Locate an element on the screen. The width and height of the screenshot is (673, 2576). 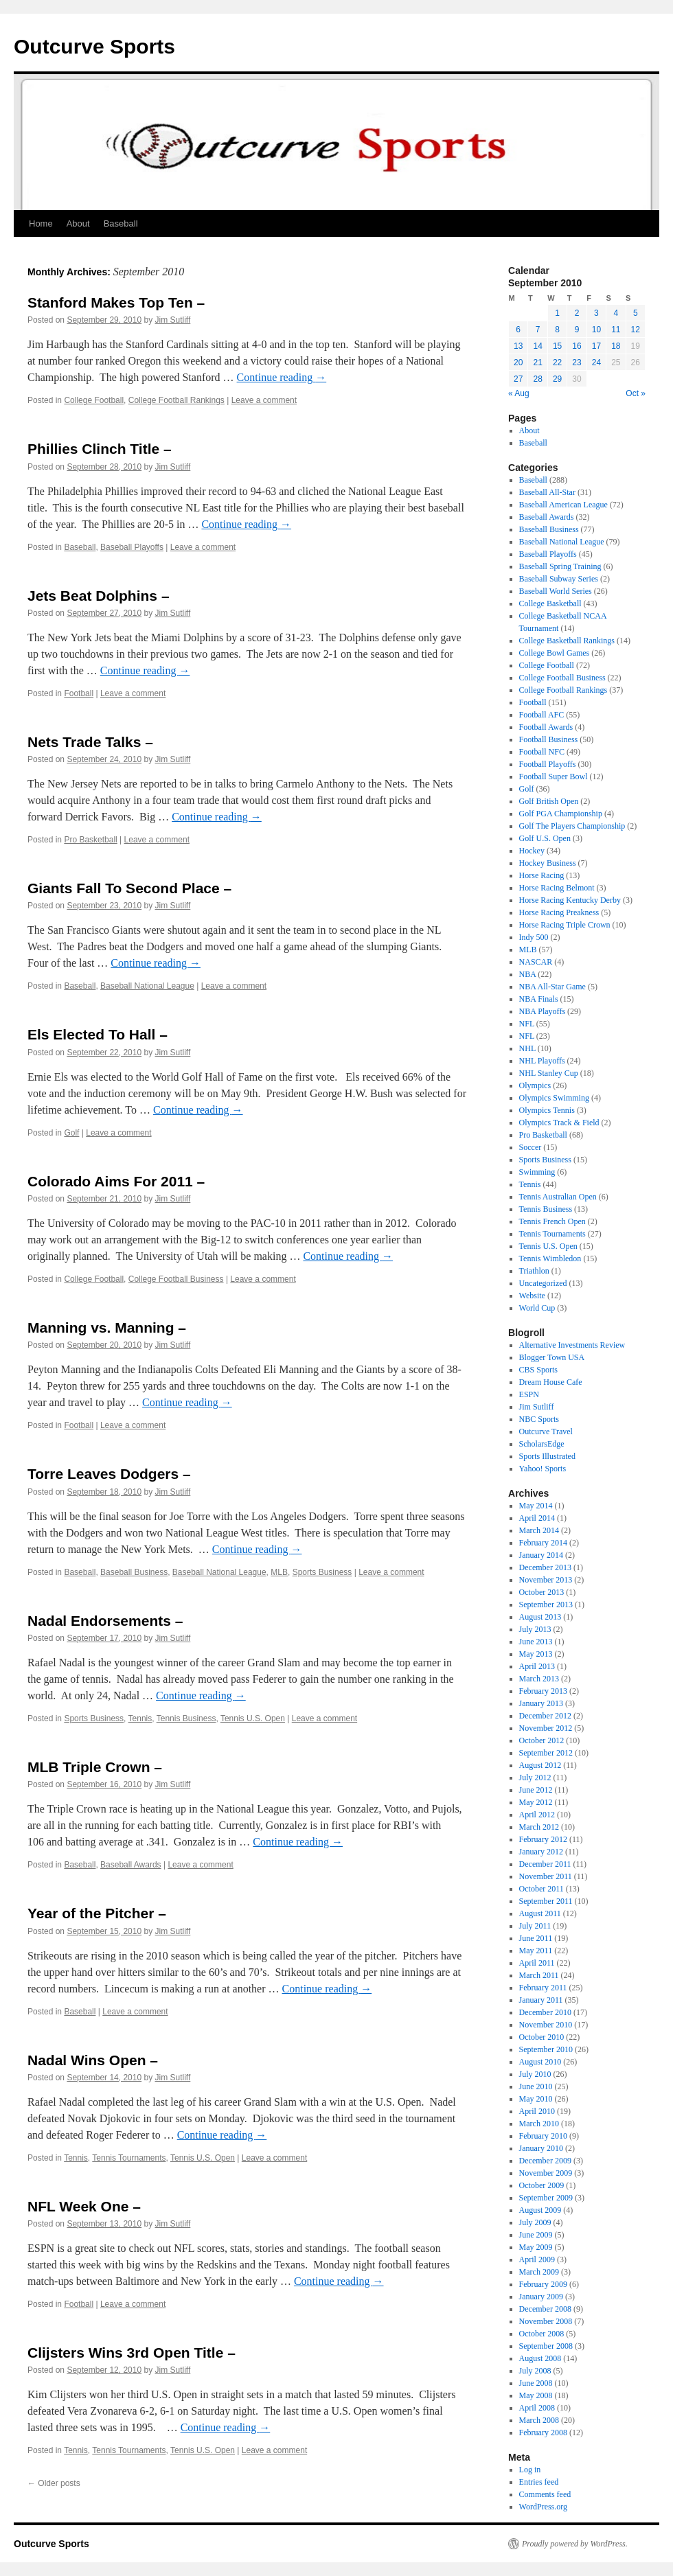
Proudly powered by WordPress. is located at coordinates (575, 2544).